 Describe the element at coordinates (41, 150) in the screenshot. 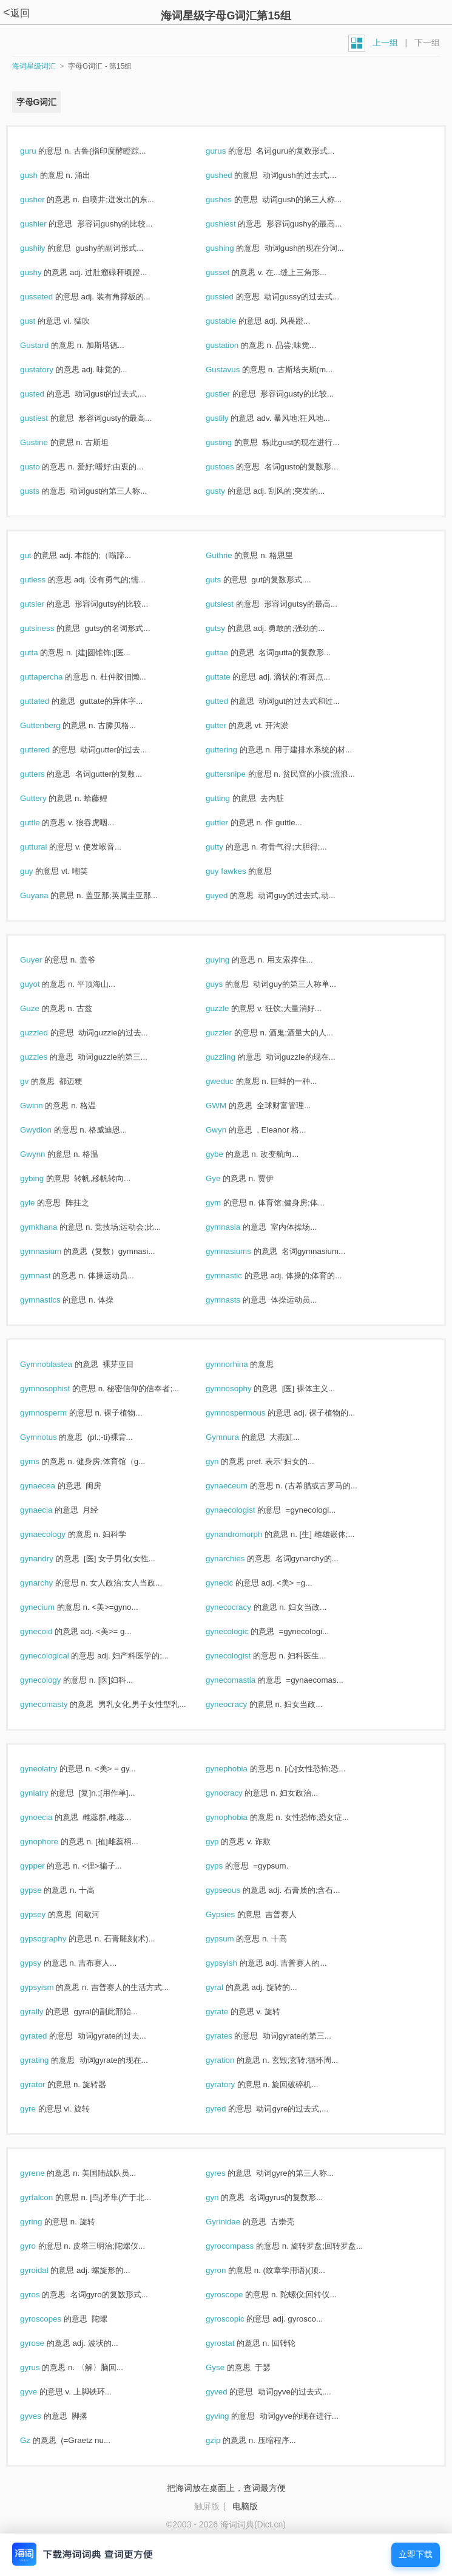

I see `guru` at that location.